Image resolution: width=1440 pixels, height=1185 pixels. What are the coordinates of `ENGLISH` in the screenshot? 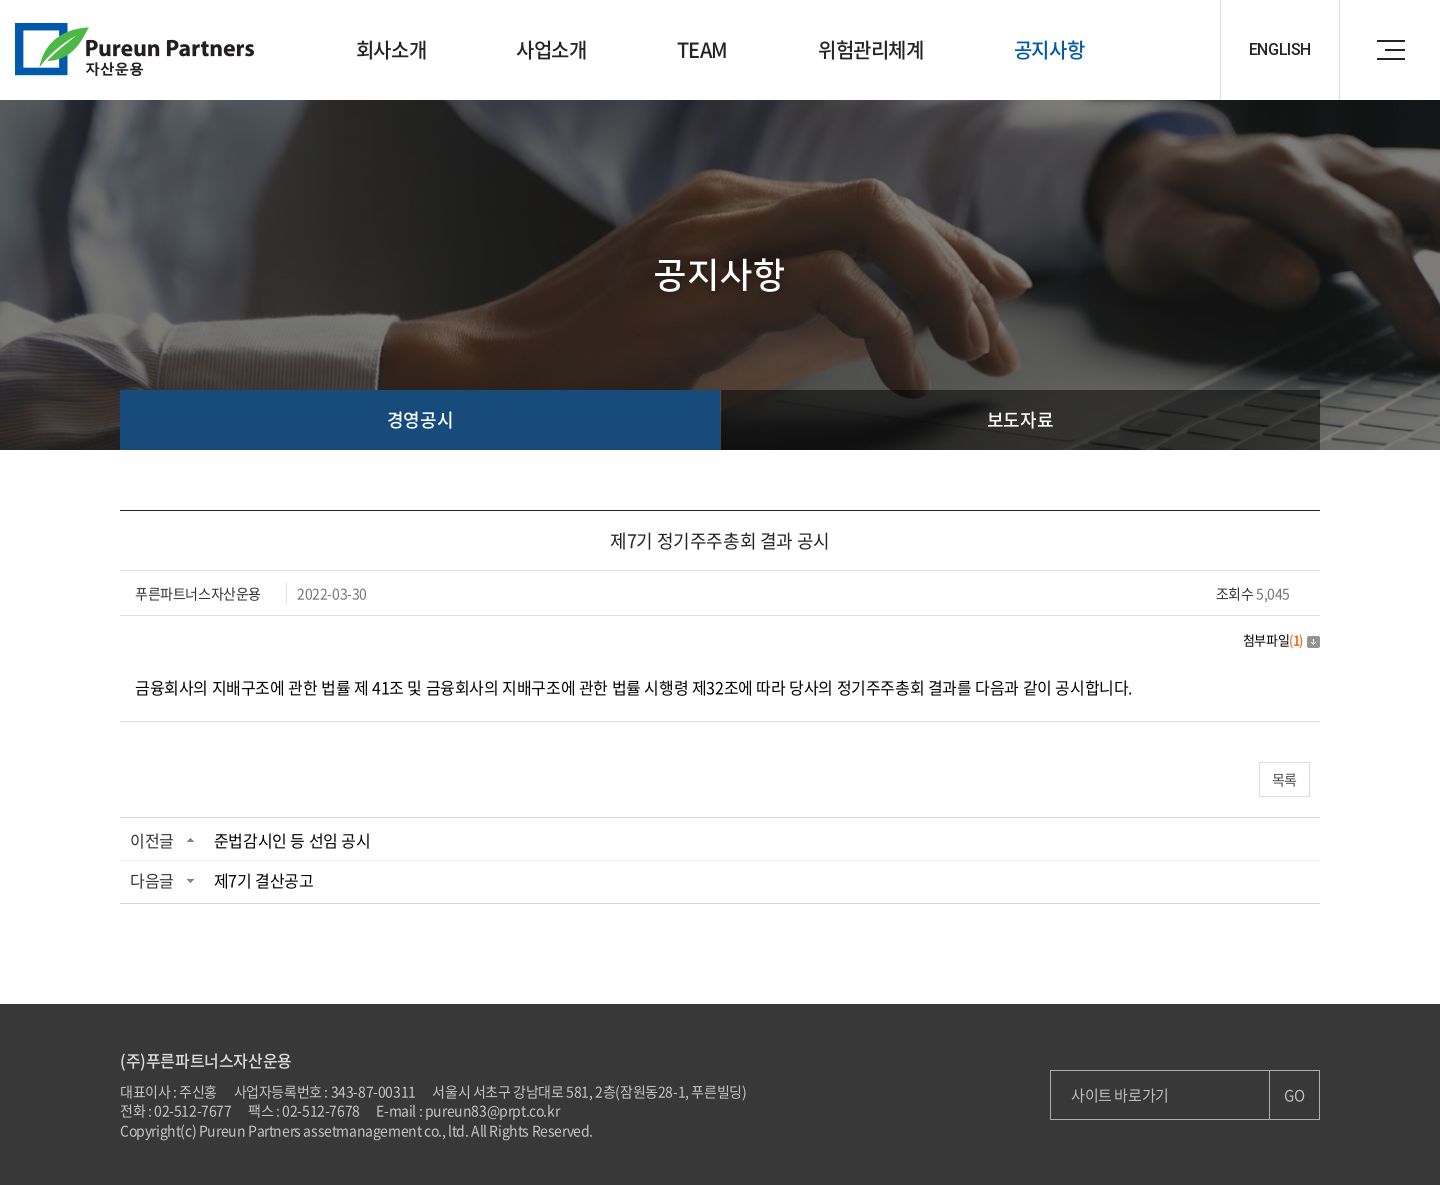 It's located at (1280, 49).